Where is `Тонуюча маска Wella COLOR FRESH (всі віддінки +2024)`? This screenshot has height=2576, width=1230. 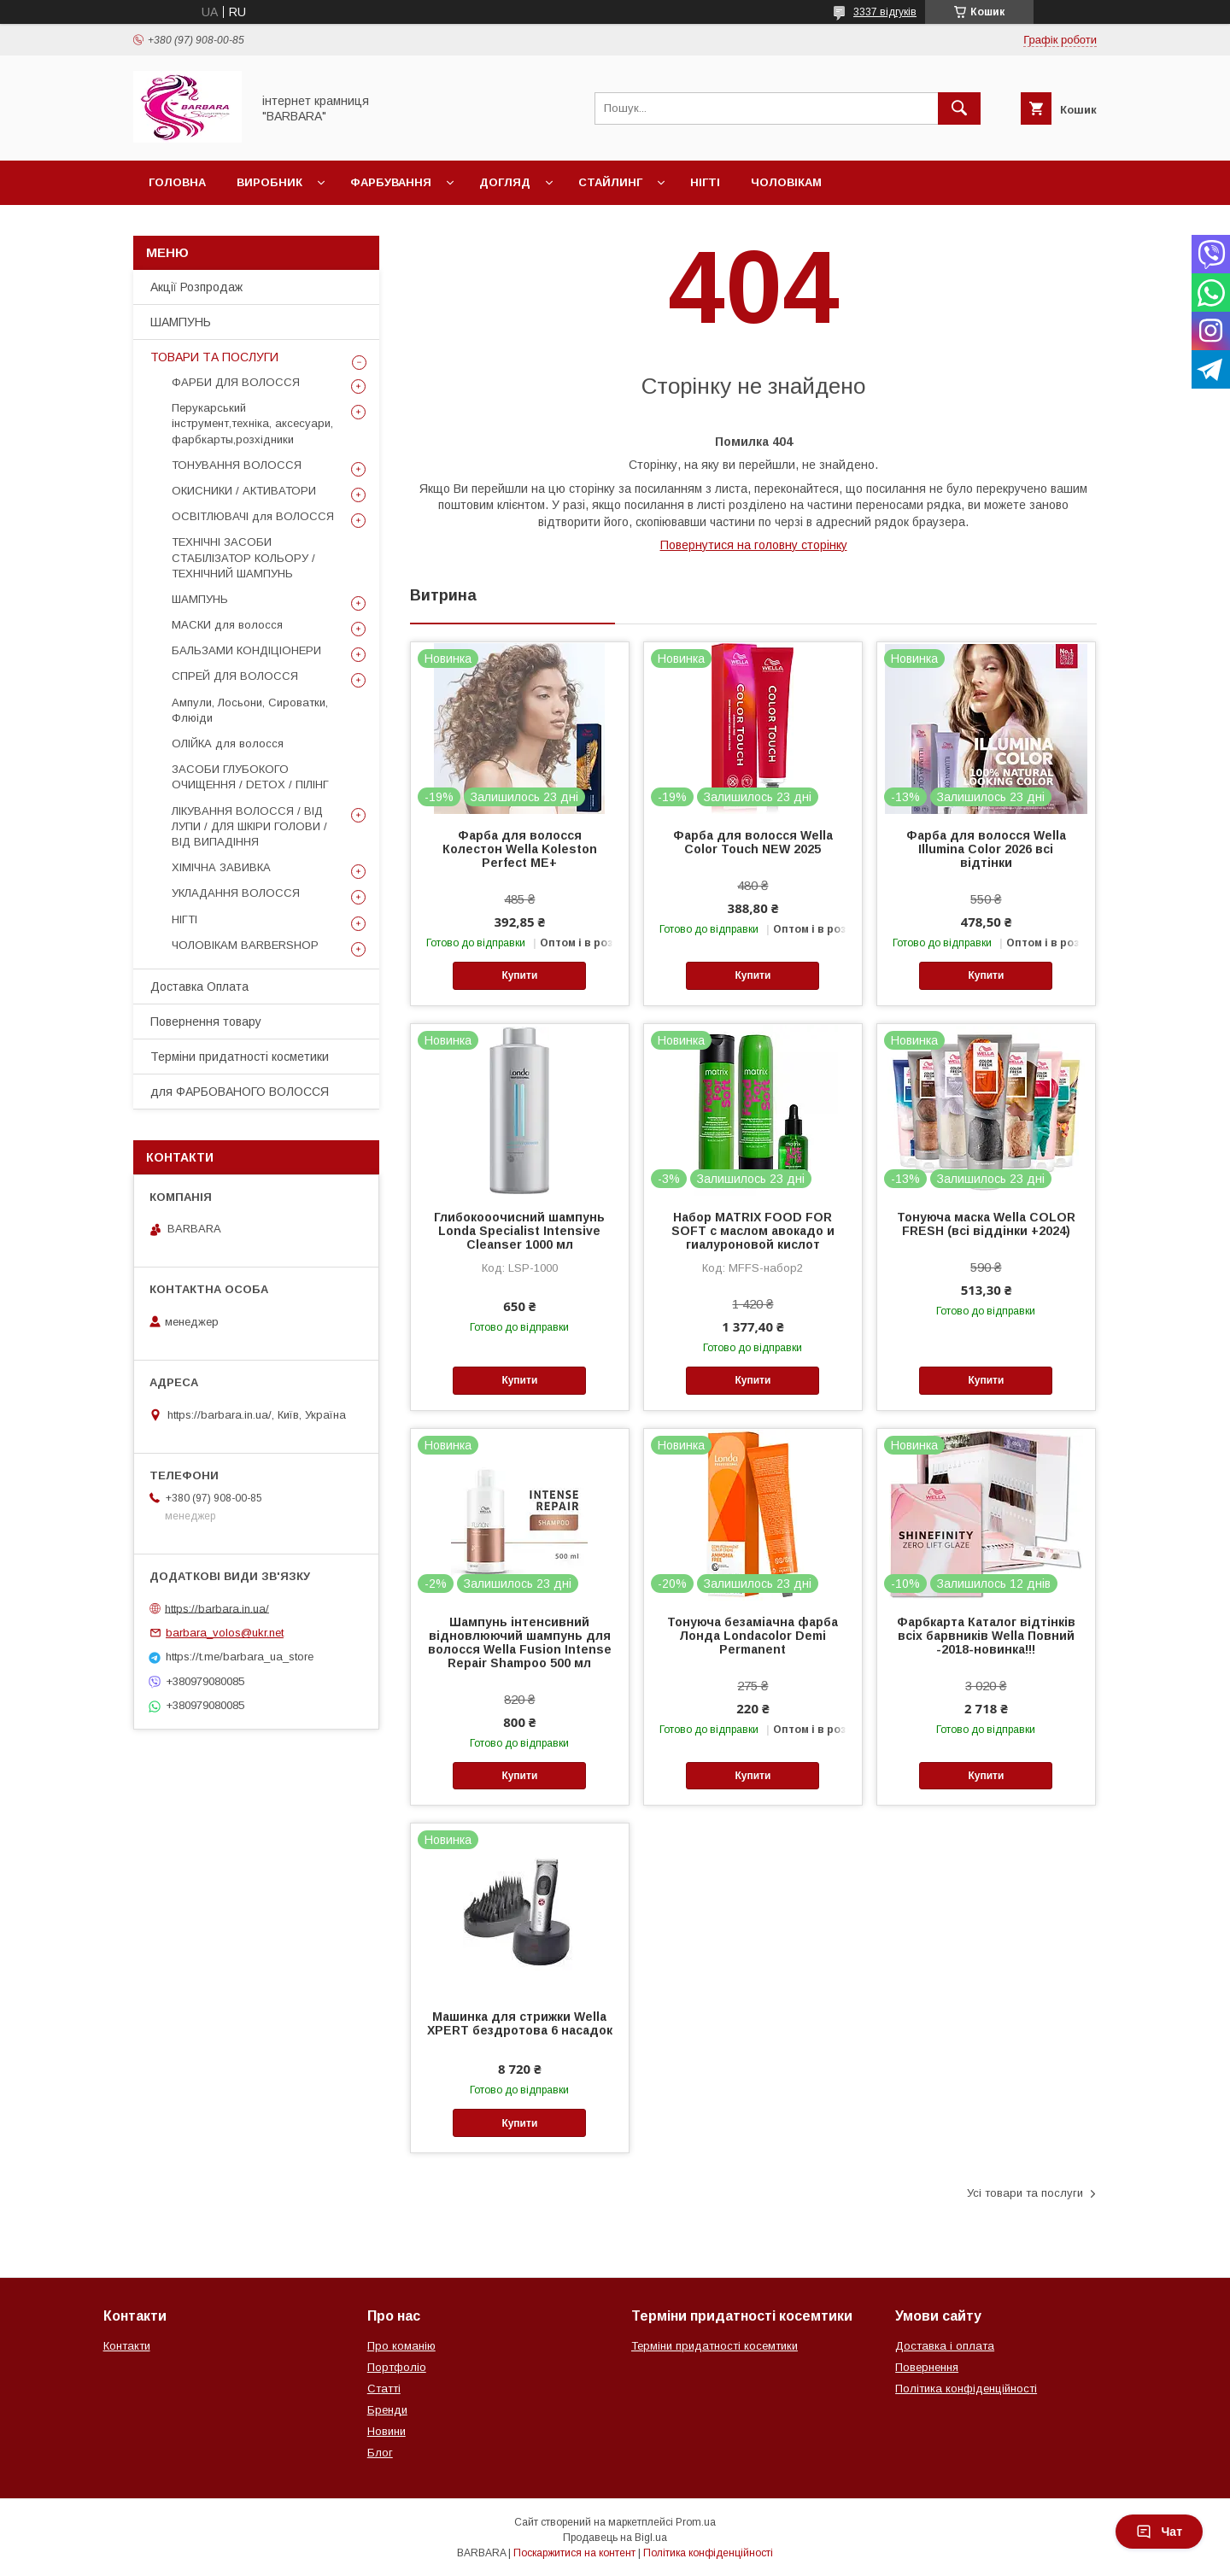 Тонуюча маска Wella COLOR FRESH (всі віддінки +2024) is located at coordinates (986, 1224).